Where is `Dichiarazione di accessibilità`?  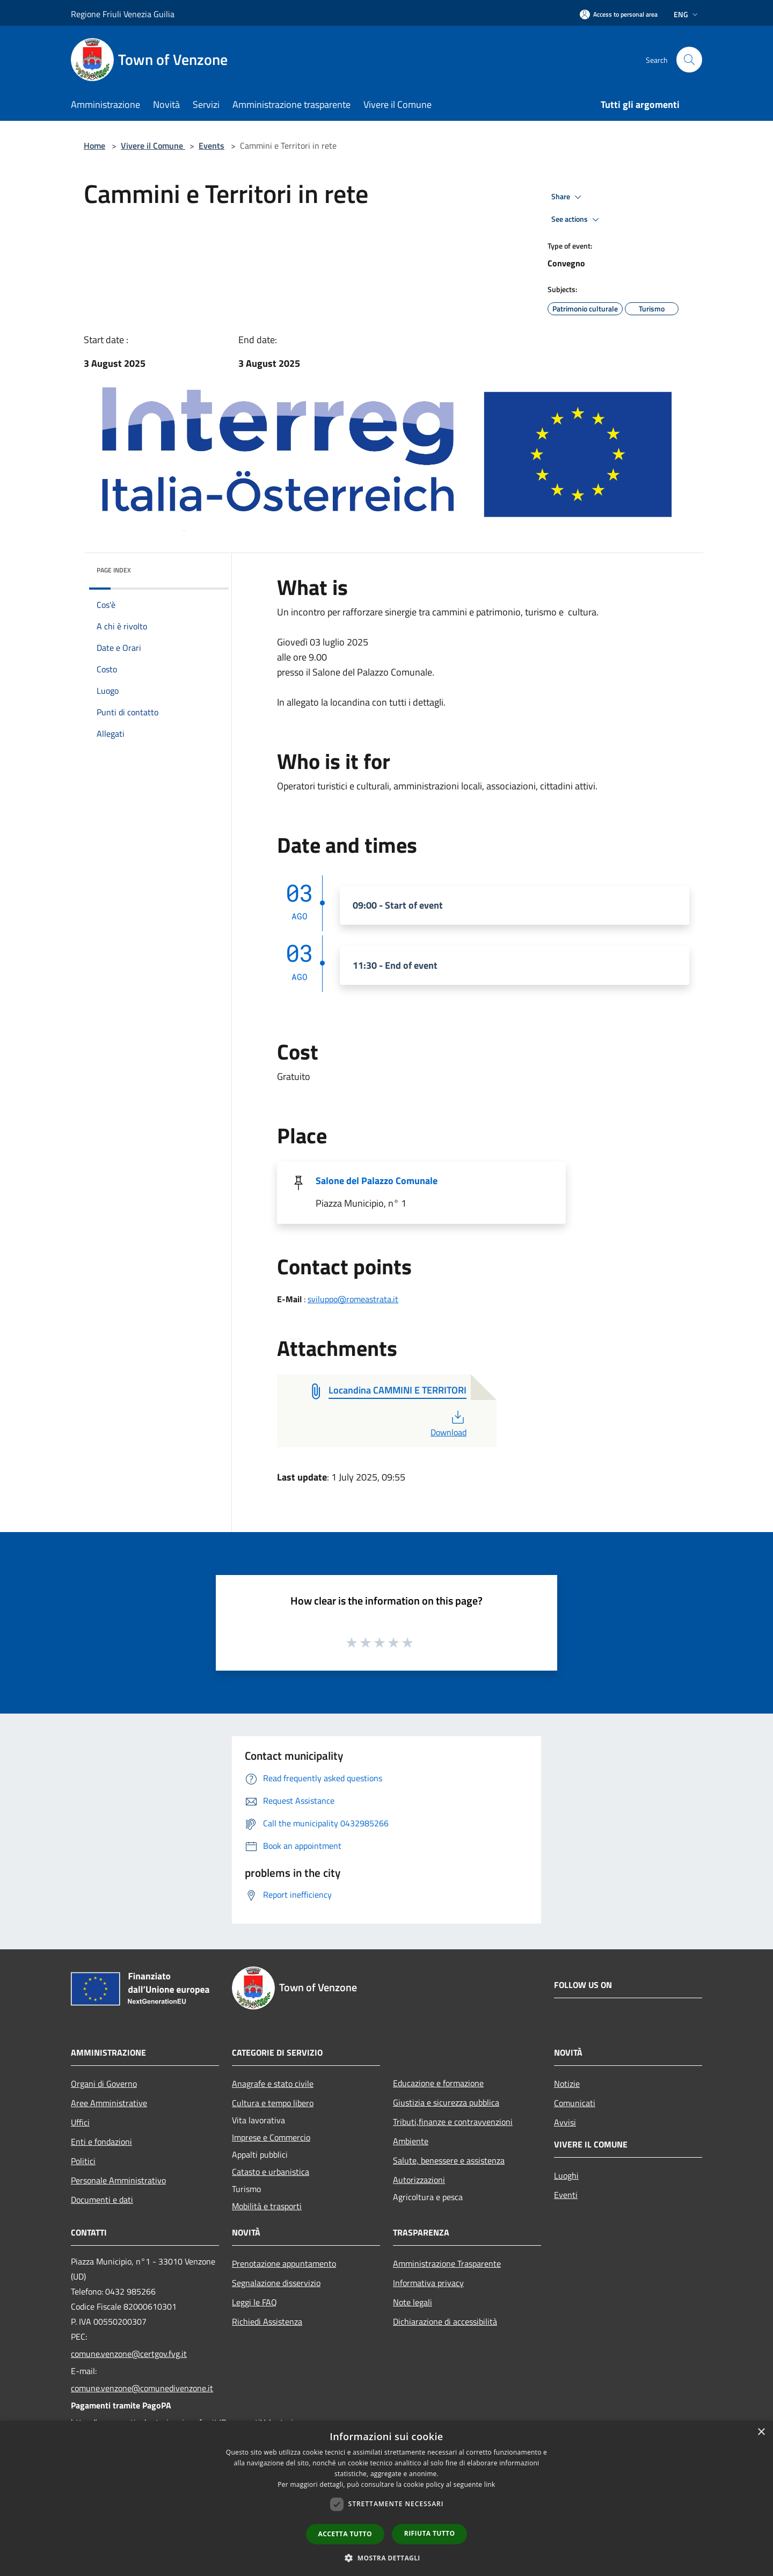
Dichiarazione di accessibilità is located at coordinates (445, 2321).